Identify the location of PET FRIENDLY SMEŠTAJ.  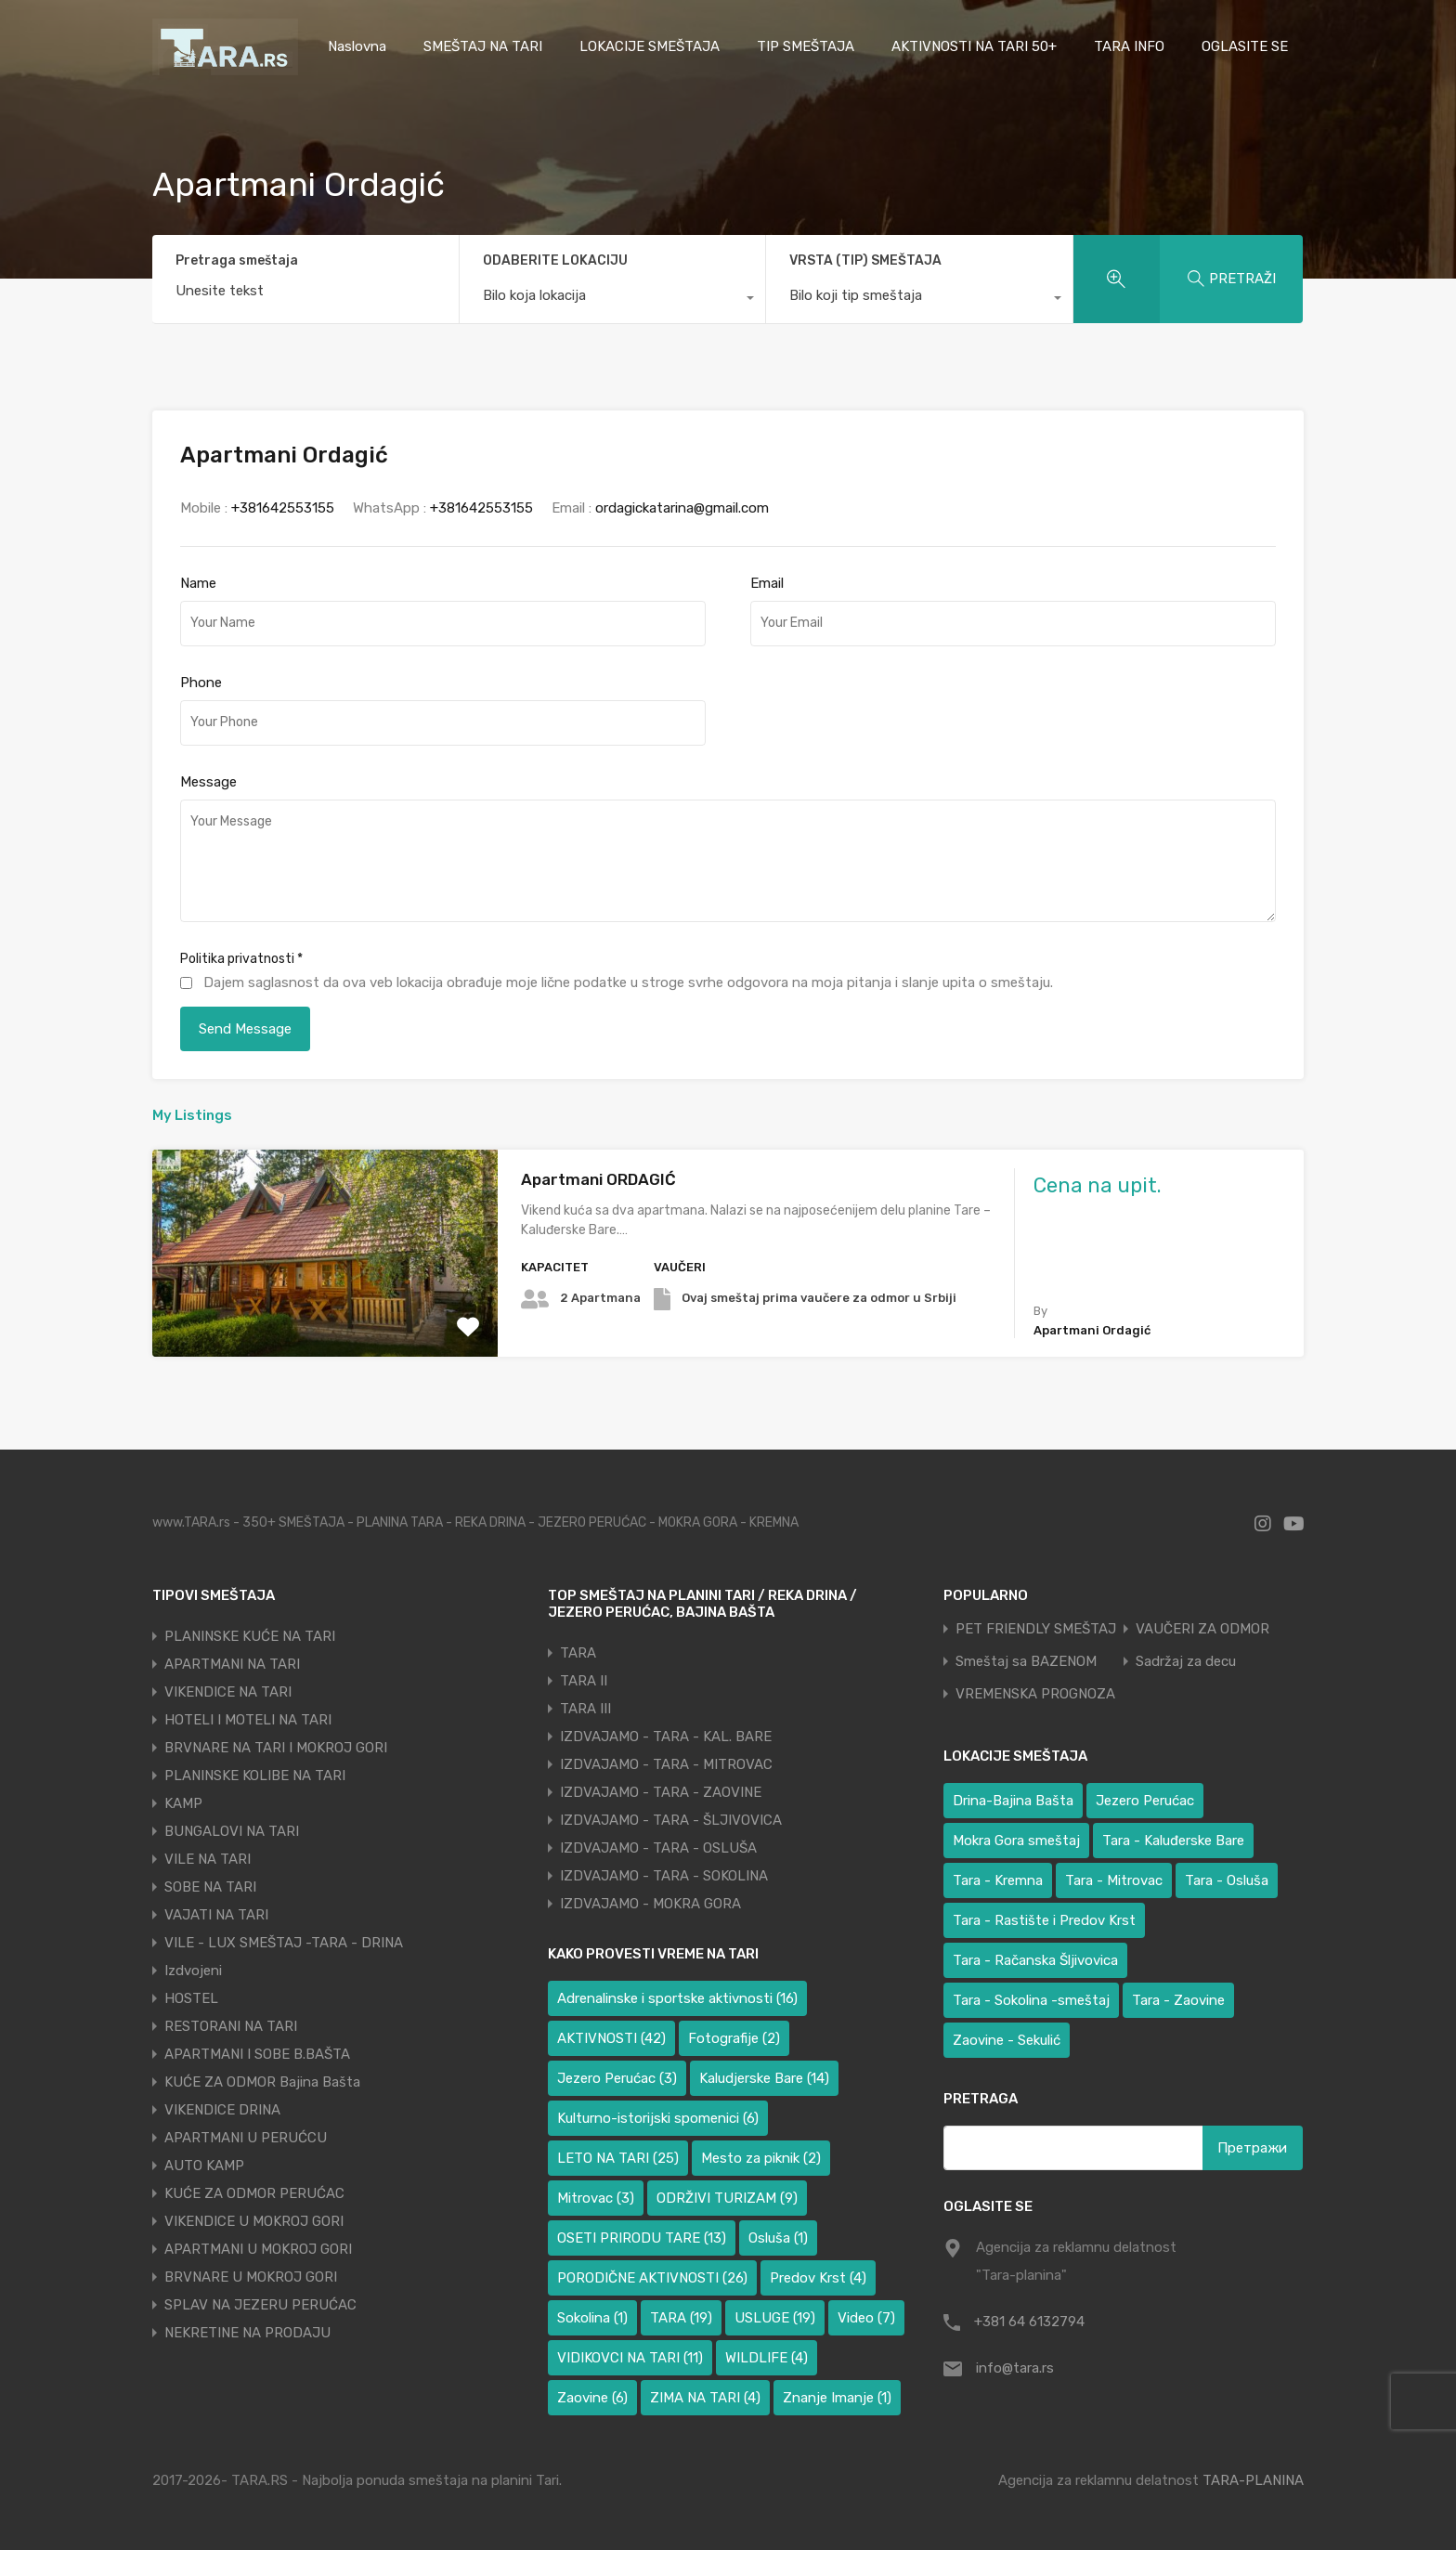
(1036, 1629).